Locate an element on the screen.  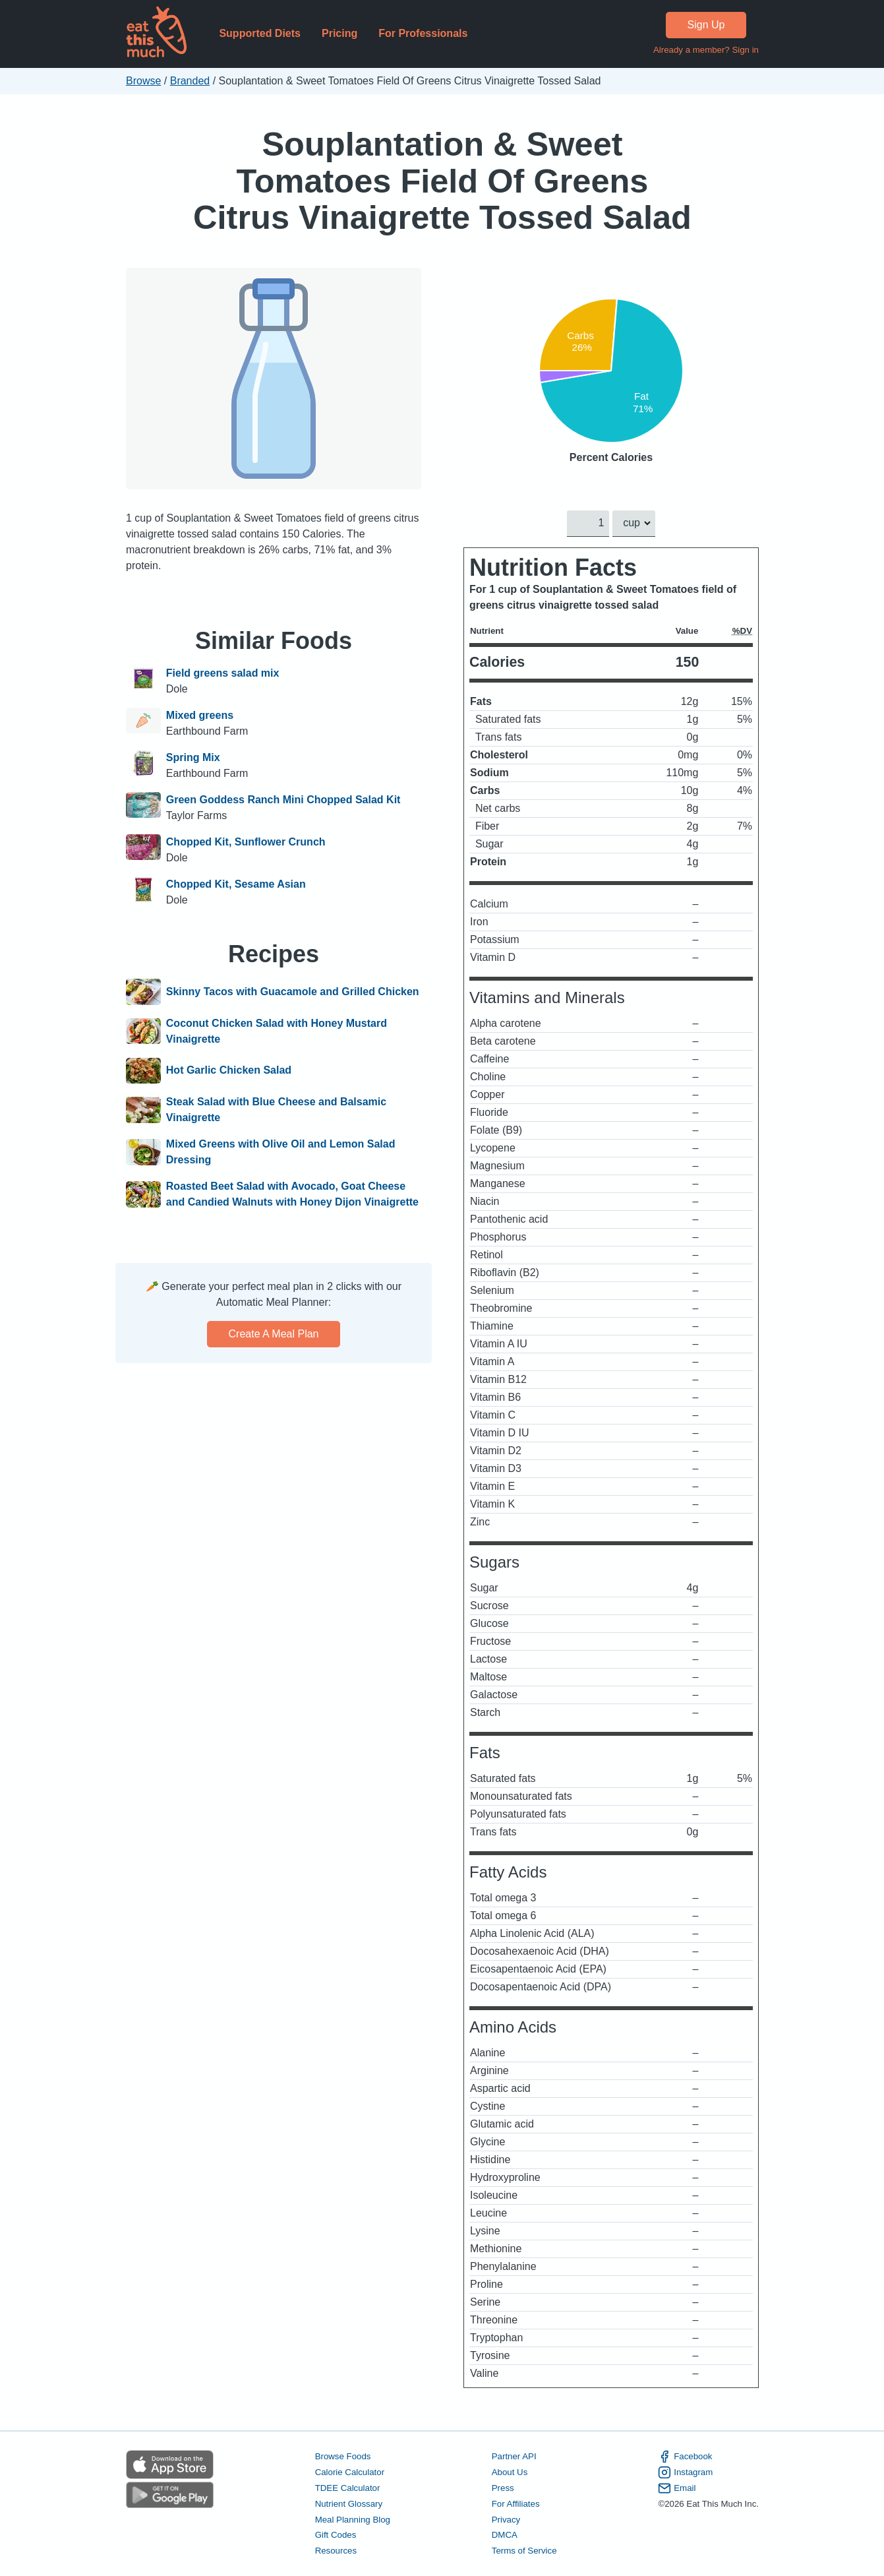
Branded is located at coordinates (189, 80).